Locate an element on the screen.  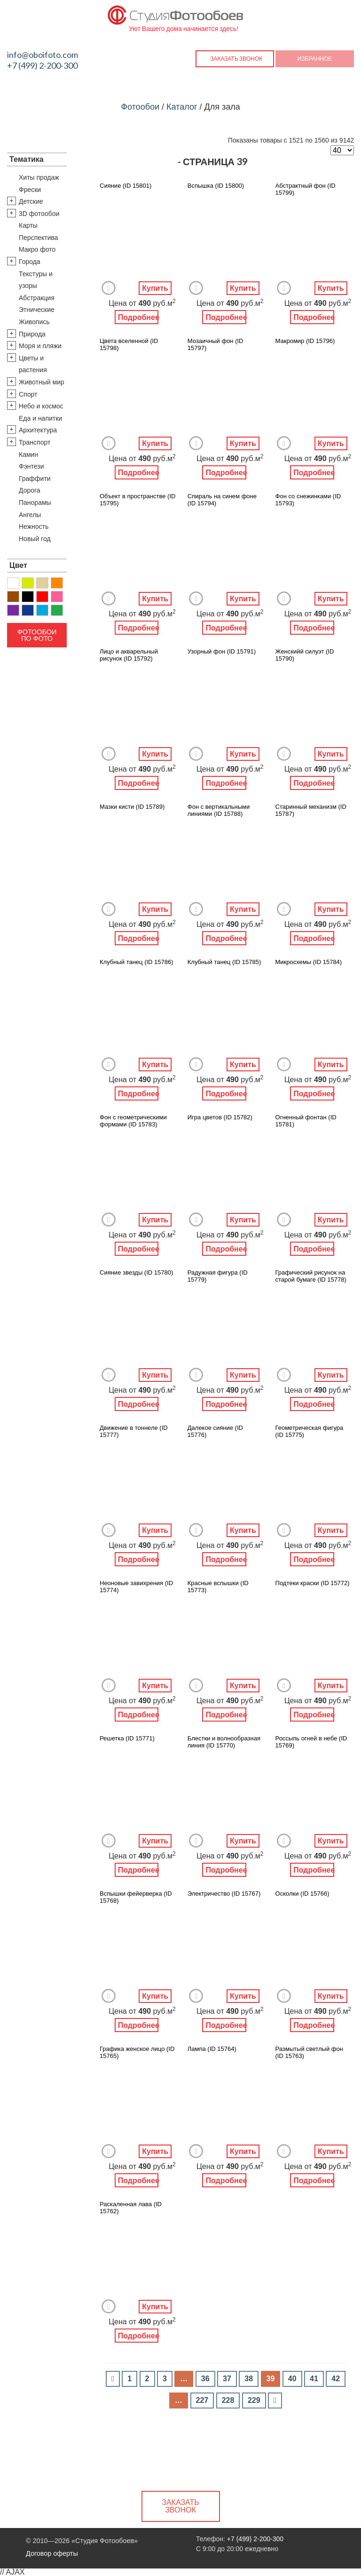
Зеленый is located at coordinates (57, 610).